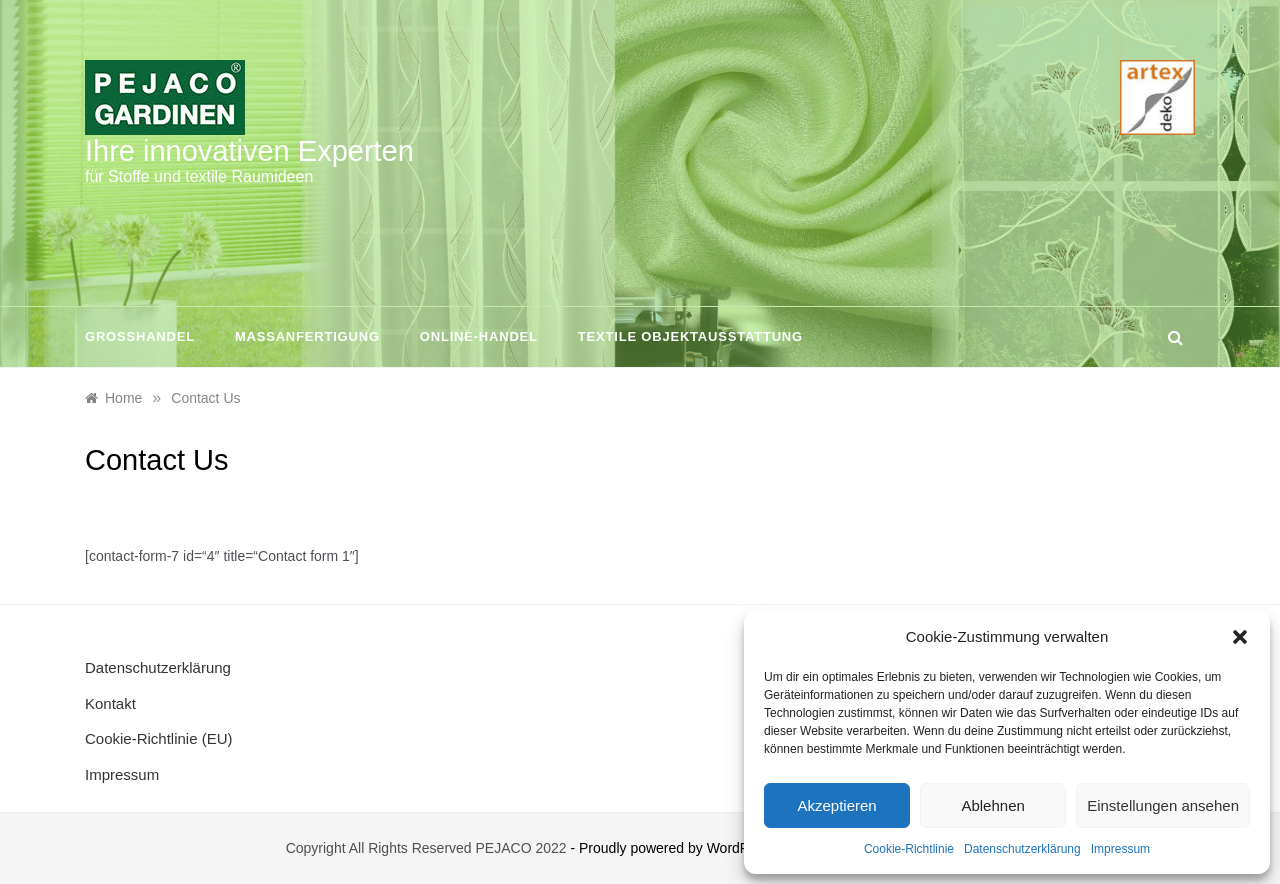  I want to click on Cookie-Richtlinie (EU), so click(159, 738).